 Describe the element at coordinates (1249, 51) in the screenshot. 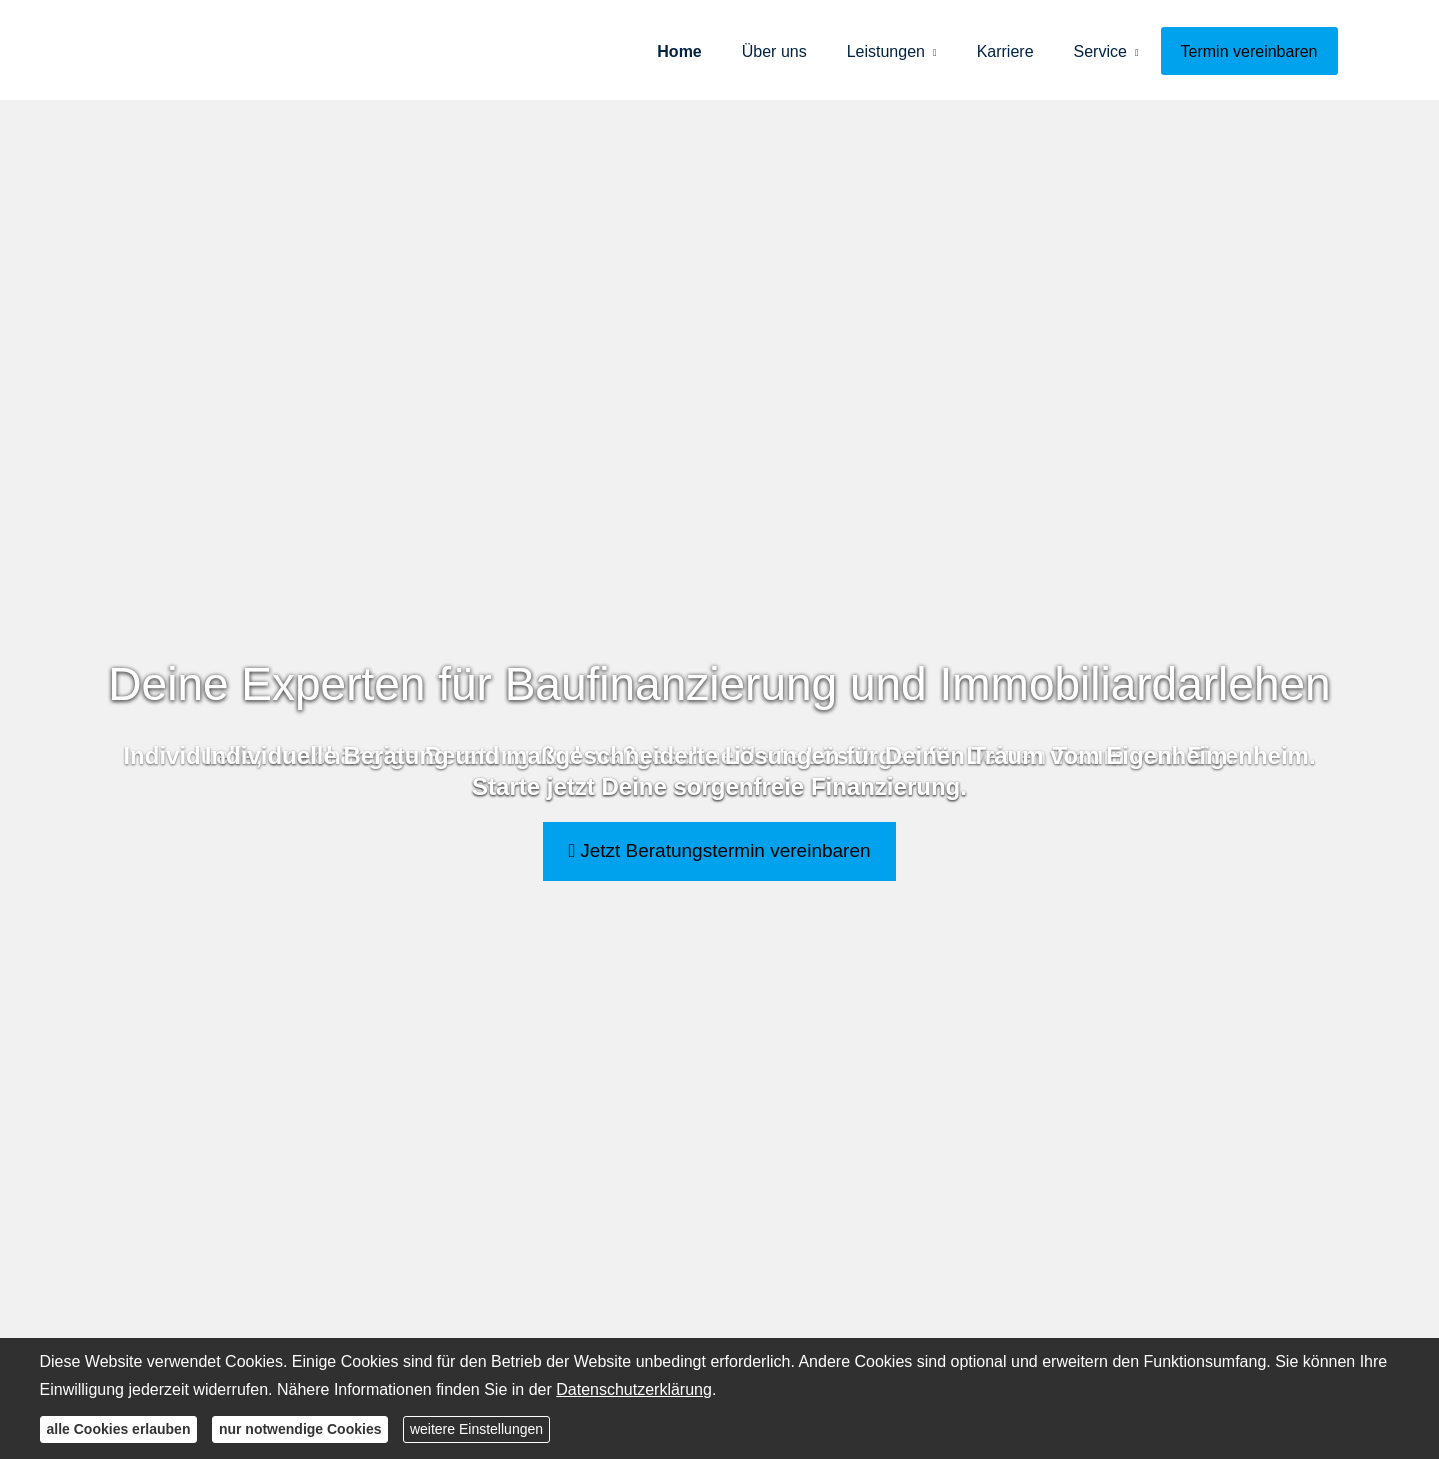

I see `Termin ver­ein­baren [menuitem]` at that location.